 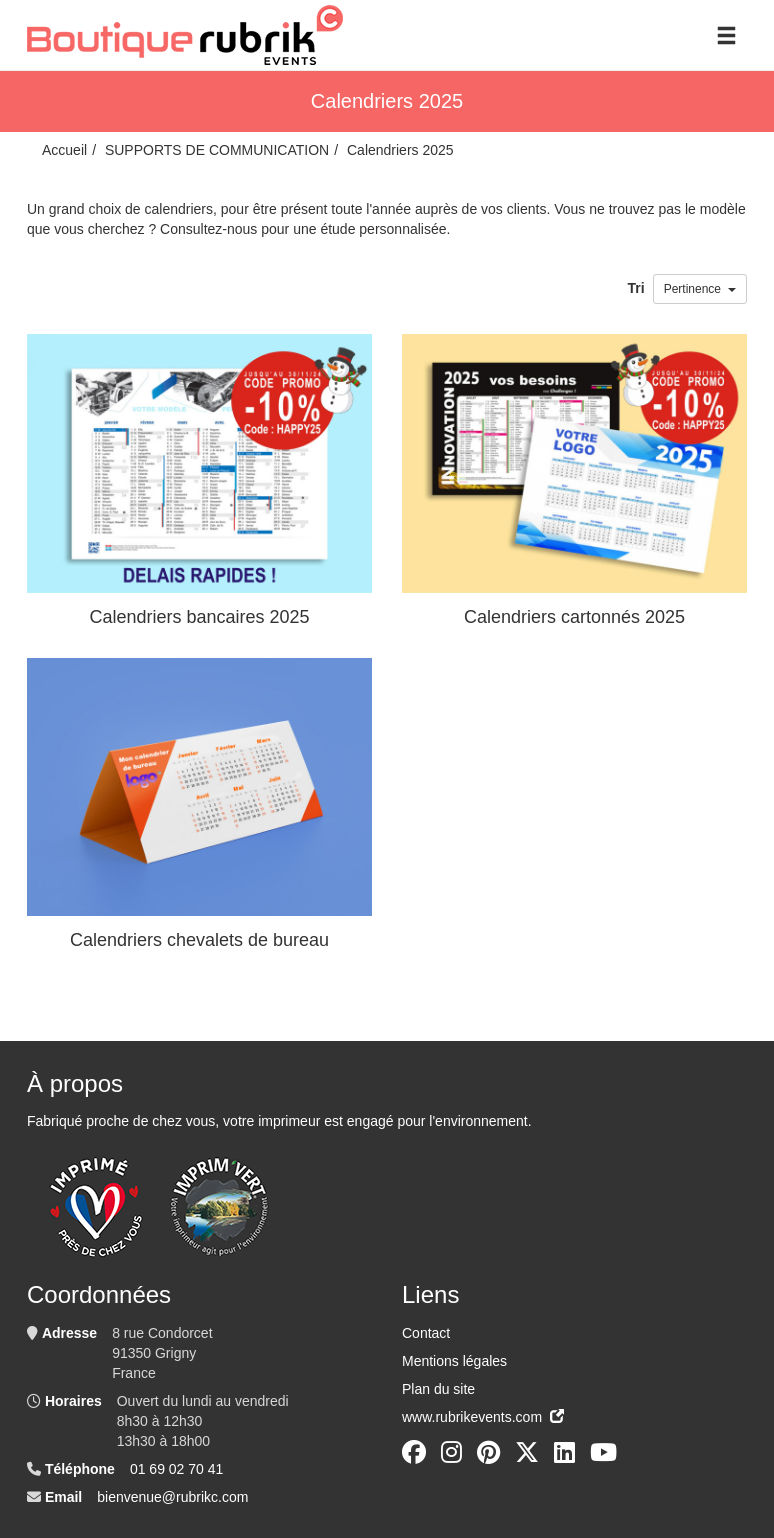 What do you see at coordinates (176, 1469) in the screenshot?
I see `01 69 02 70 41` at bounding box center [176, 1469].